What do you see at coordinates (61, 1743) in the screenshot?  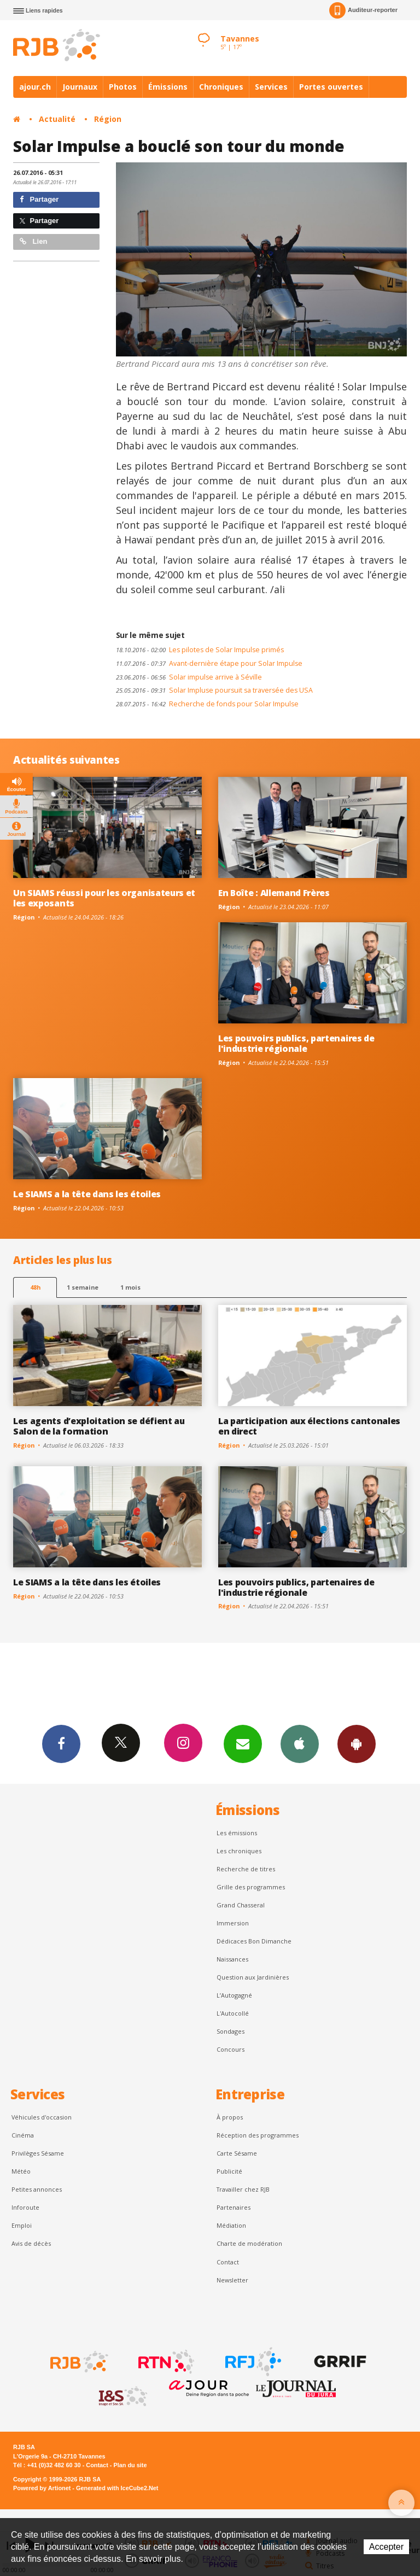 I see `Facebook` at bounding box center [61, 1743].